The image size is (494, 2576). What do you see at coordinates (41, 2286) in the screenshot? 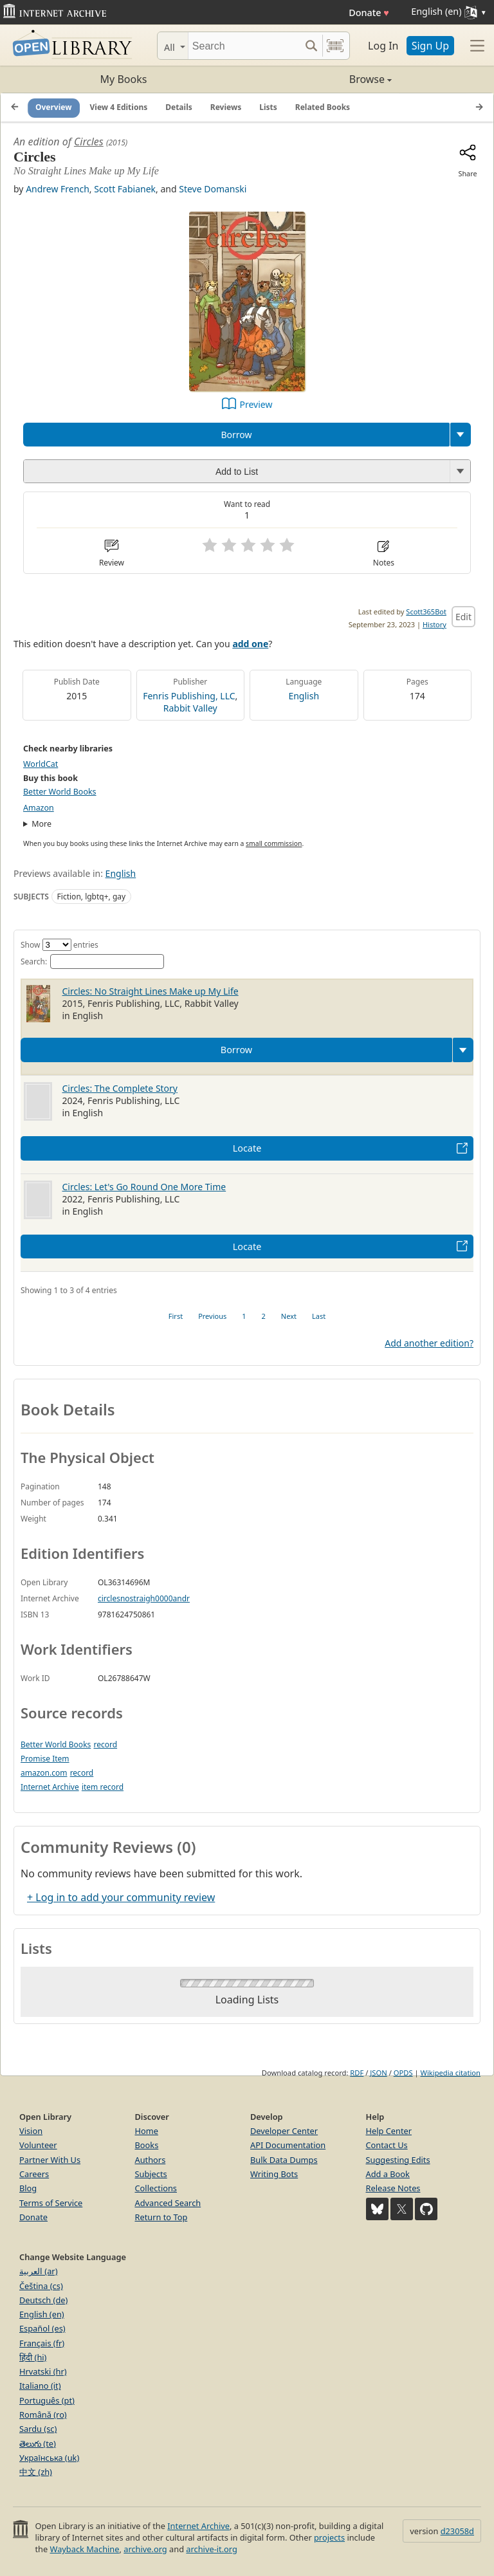
I see `Čeština (cs)` at bounding box center [41, 2286].